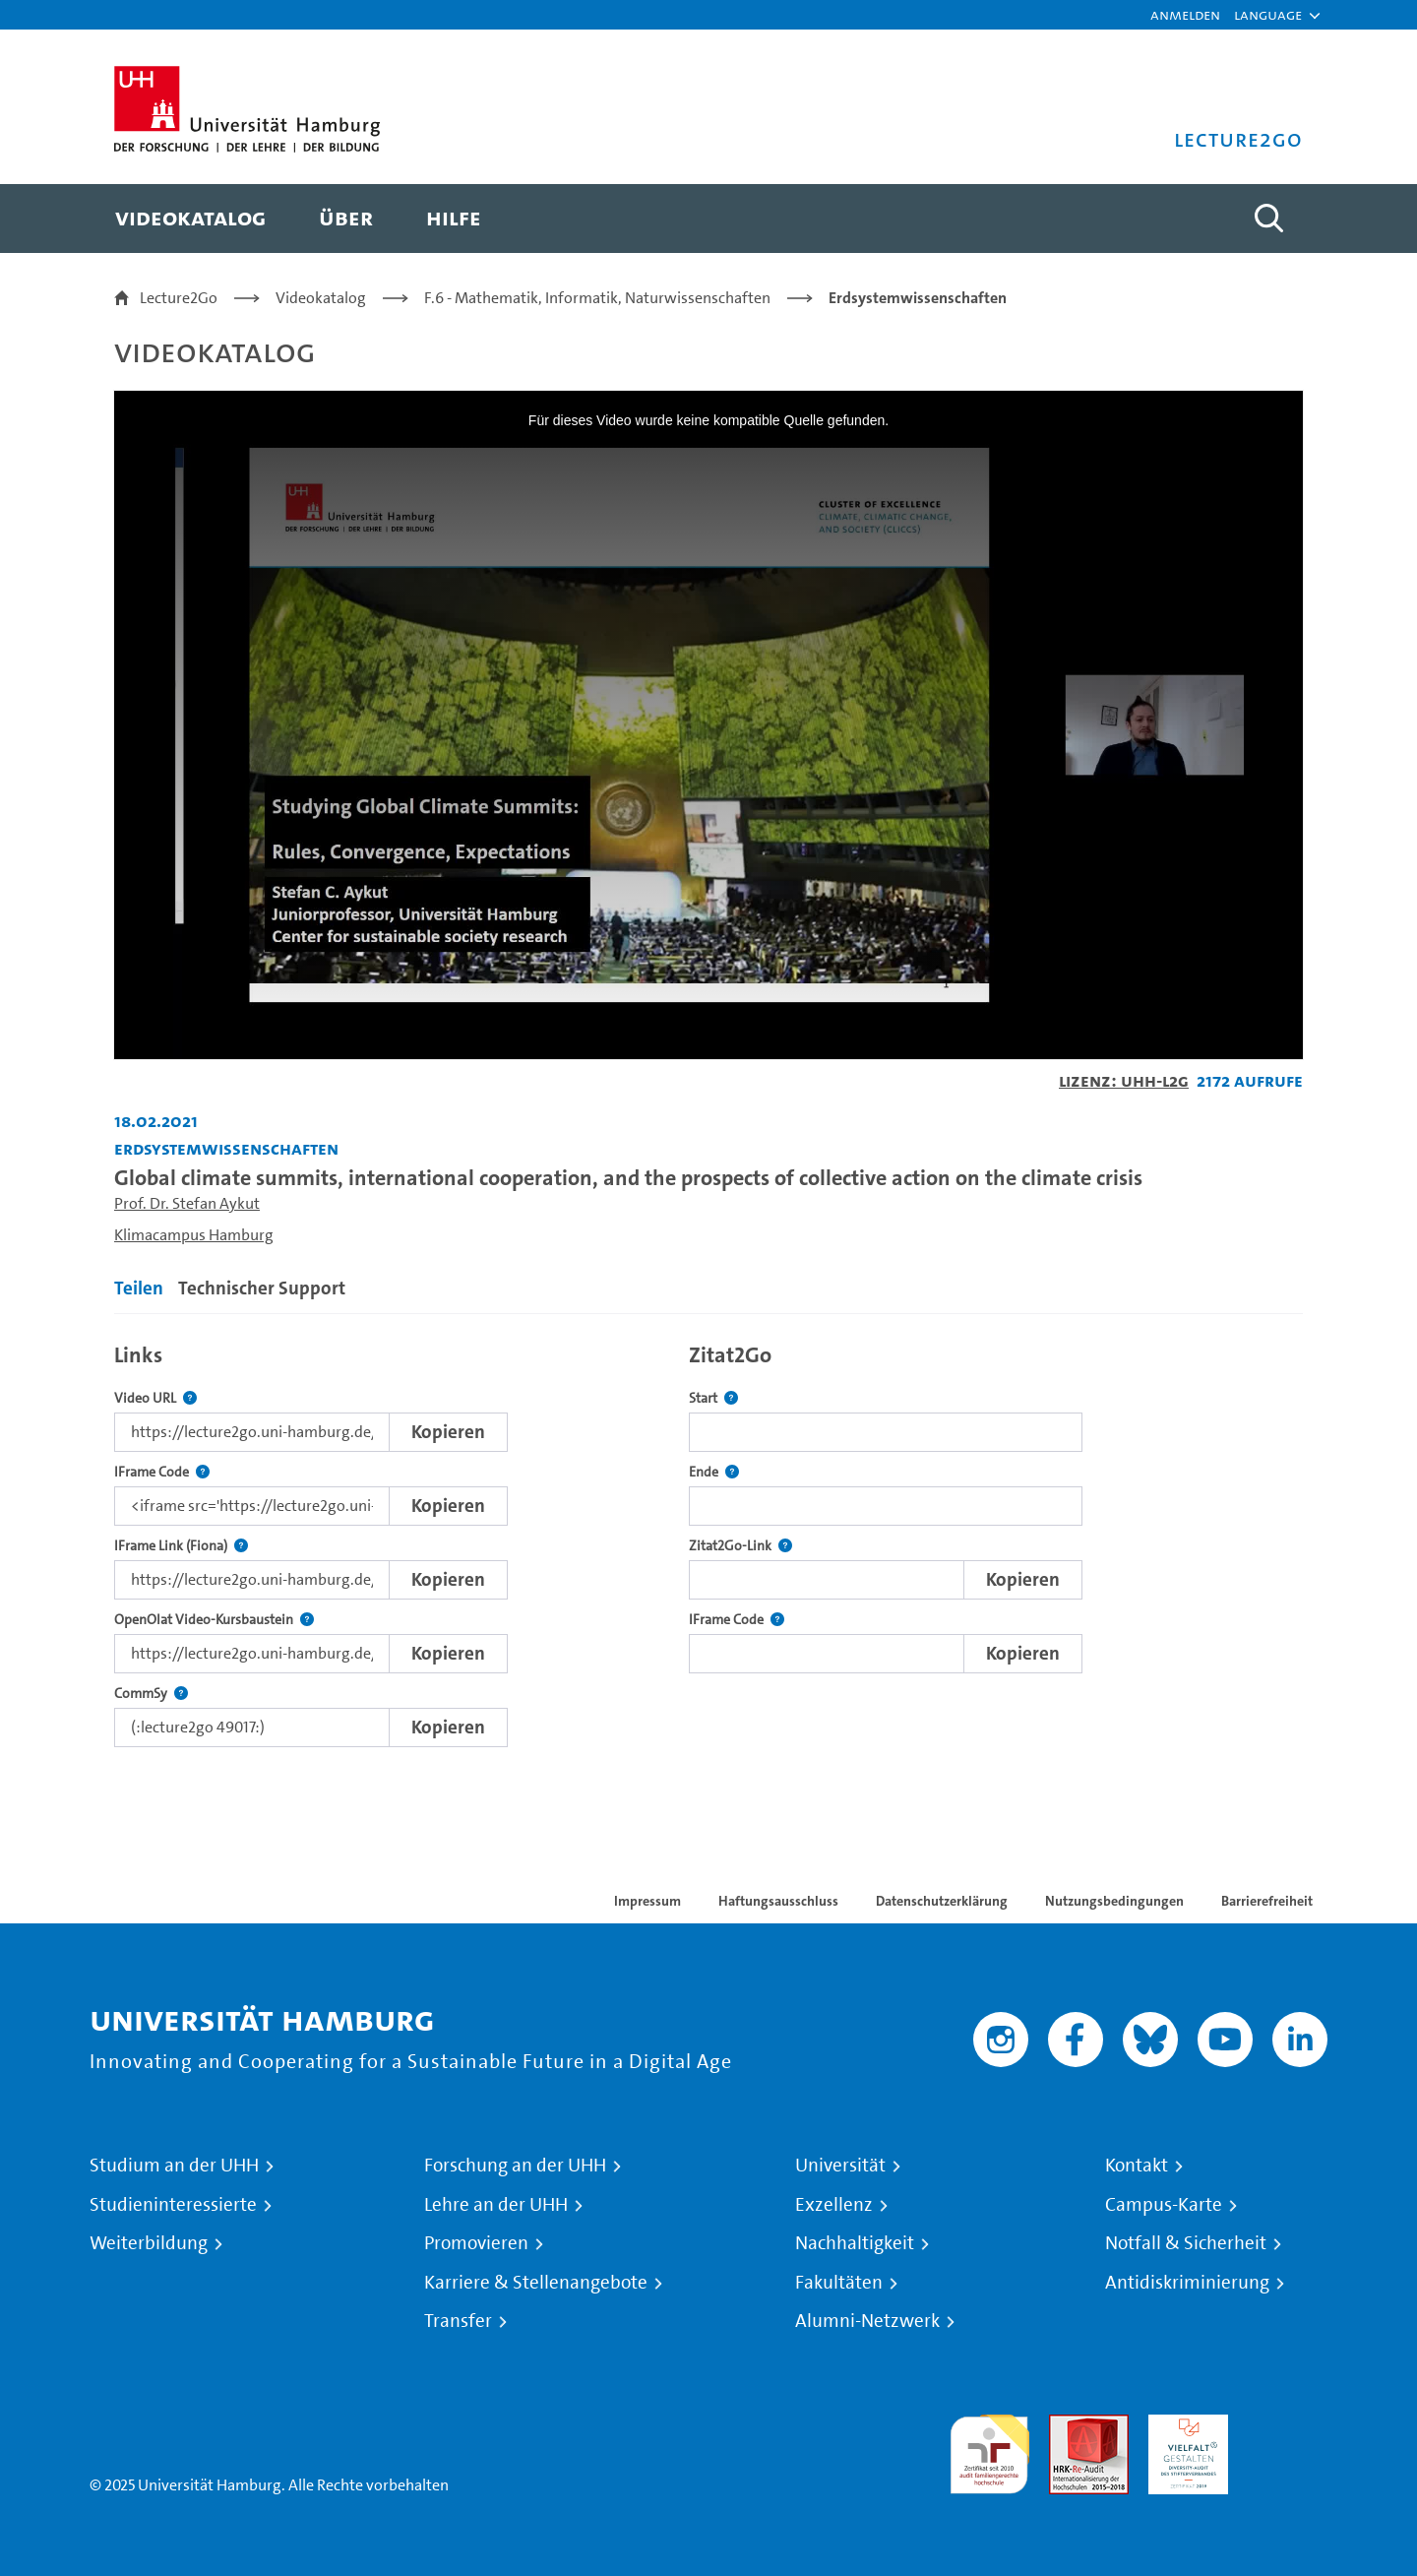 The height and width of the screenshot is (2576, 1417). What do you see at coordinates (321, 297) in the screenshot?
I see `Videokatalog` at bounding box center [321, 297].